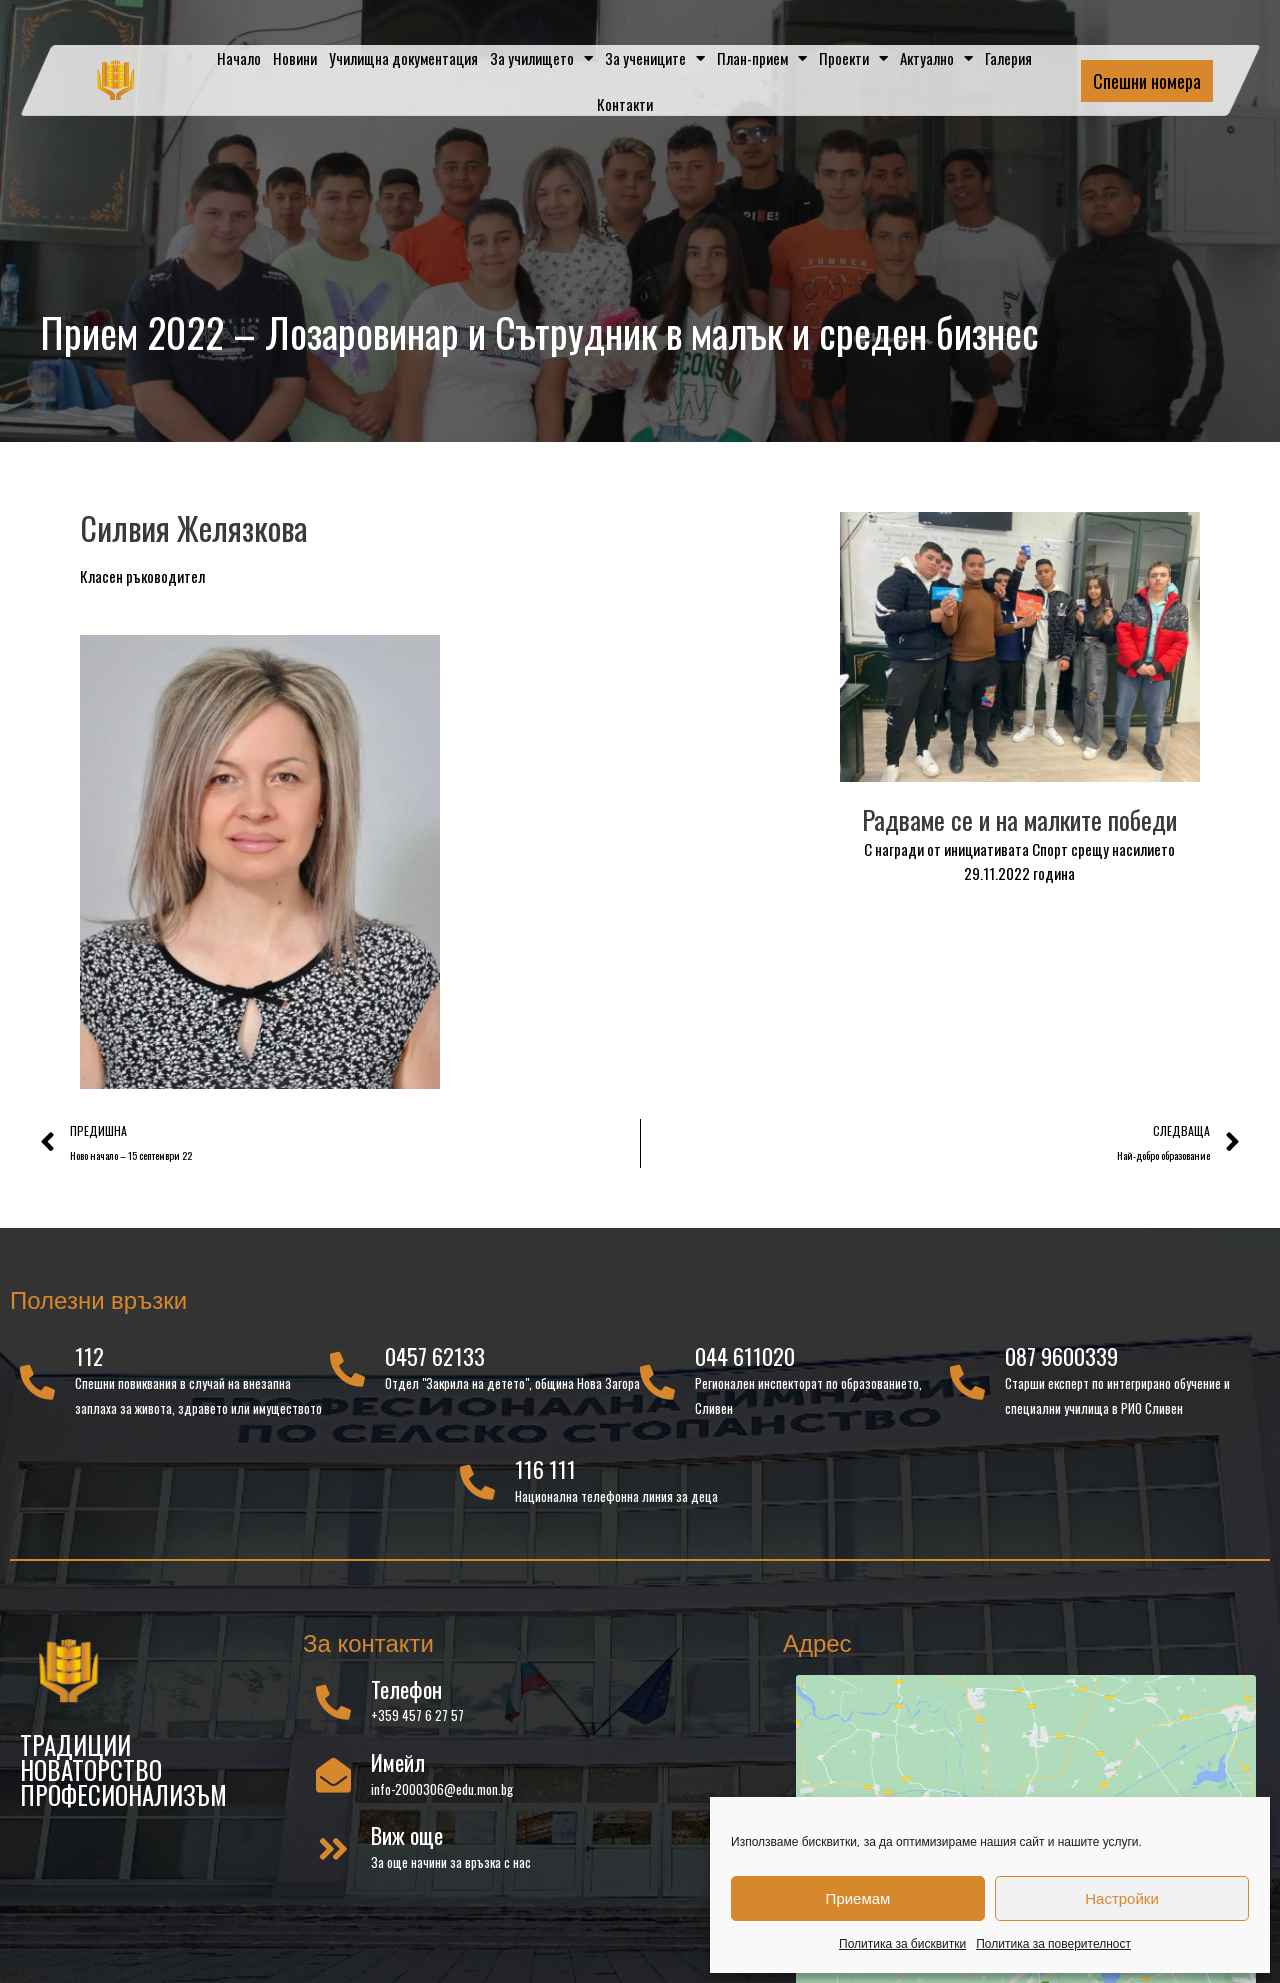  I want to click on 044 611020, so click(745, 1356).